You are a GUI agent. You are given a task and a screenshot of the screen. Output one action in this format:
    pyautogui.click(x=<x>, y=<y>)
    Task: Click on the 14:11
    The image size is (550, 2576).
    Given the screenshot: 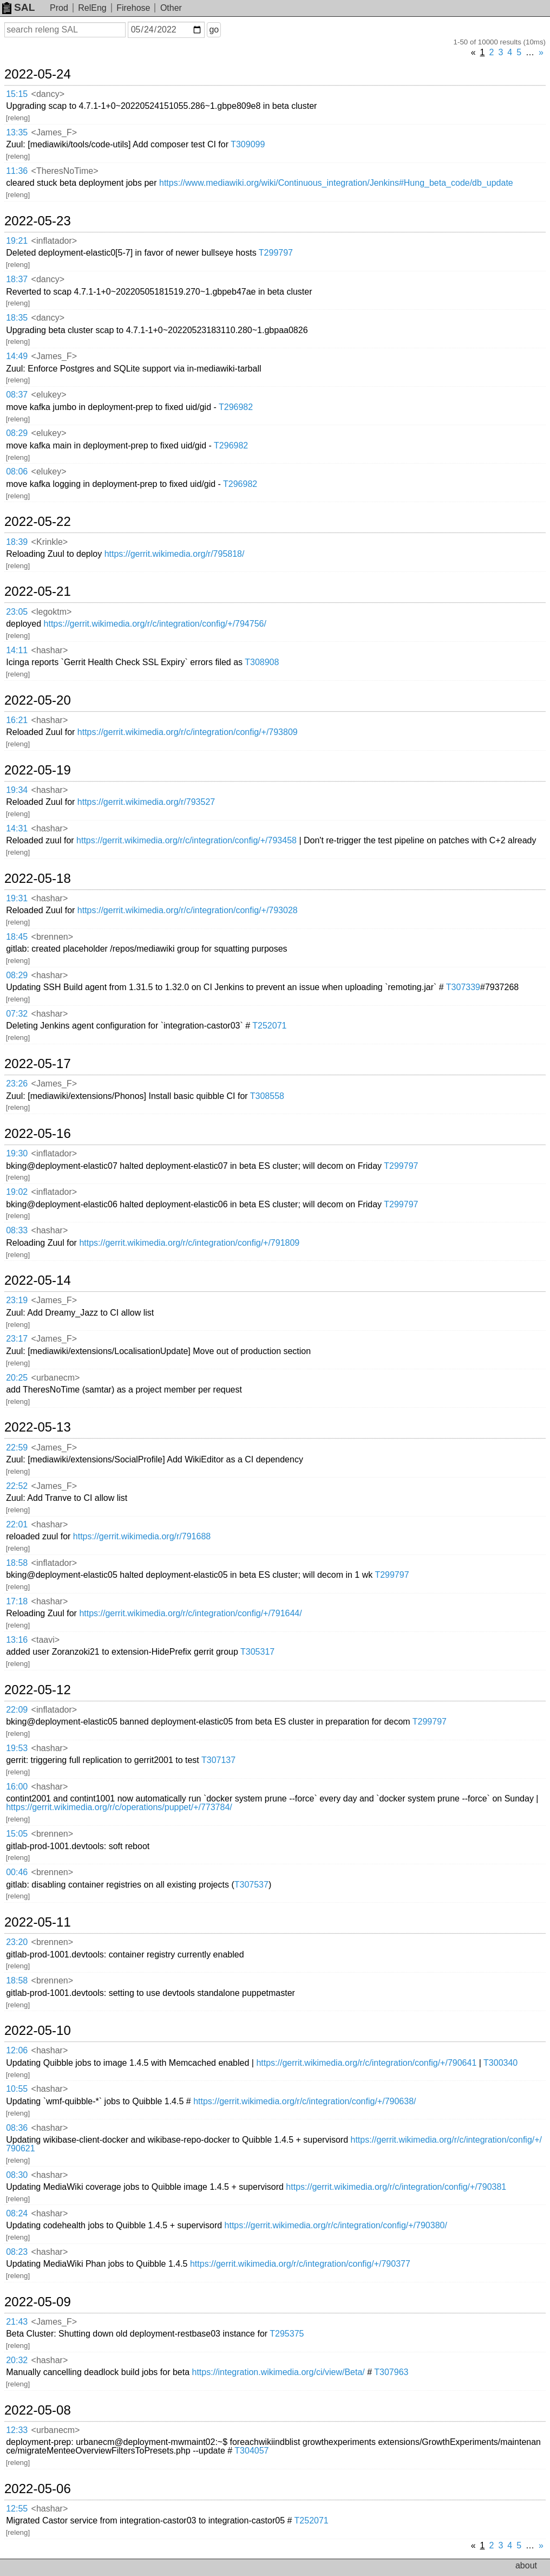 What is the action you would take?
    pyautogui.click(x=17, y=650)
    